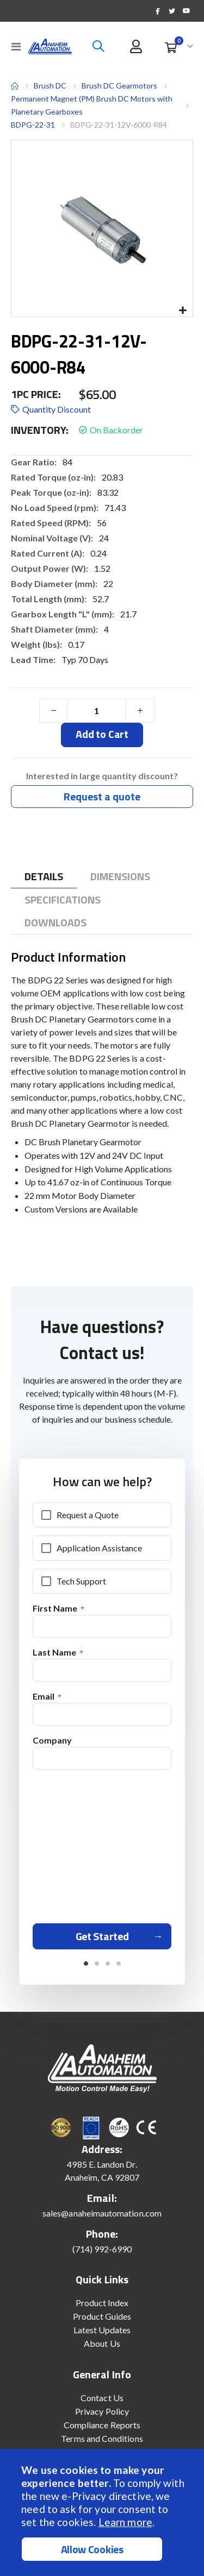  I want to click on Terms and Conditions, so click(102, 2438).